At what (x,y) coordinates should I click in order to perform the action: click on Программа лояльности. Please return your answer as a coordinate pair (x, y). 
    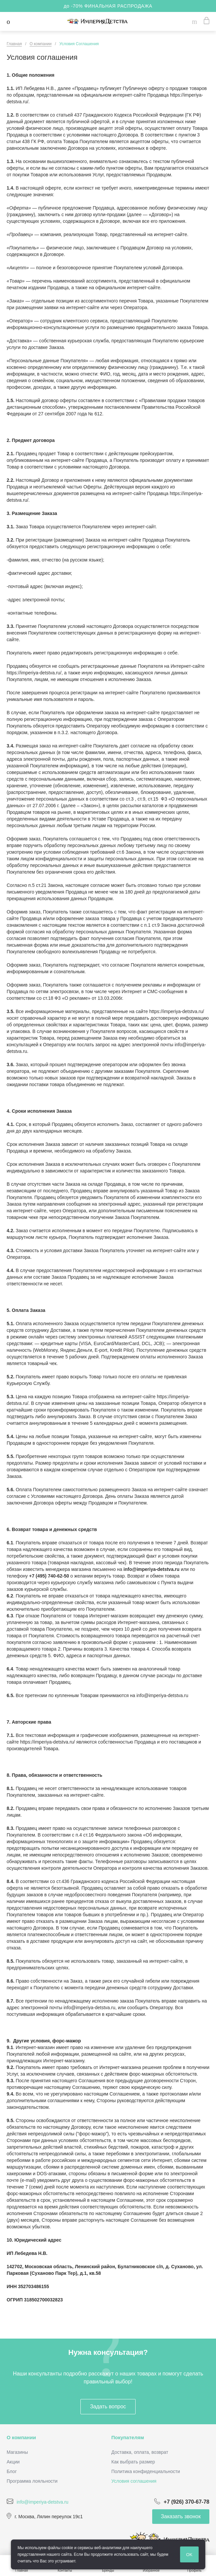
    Looking at the image, I should click on (32, 2481).